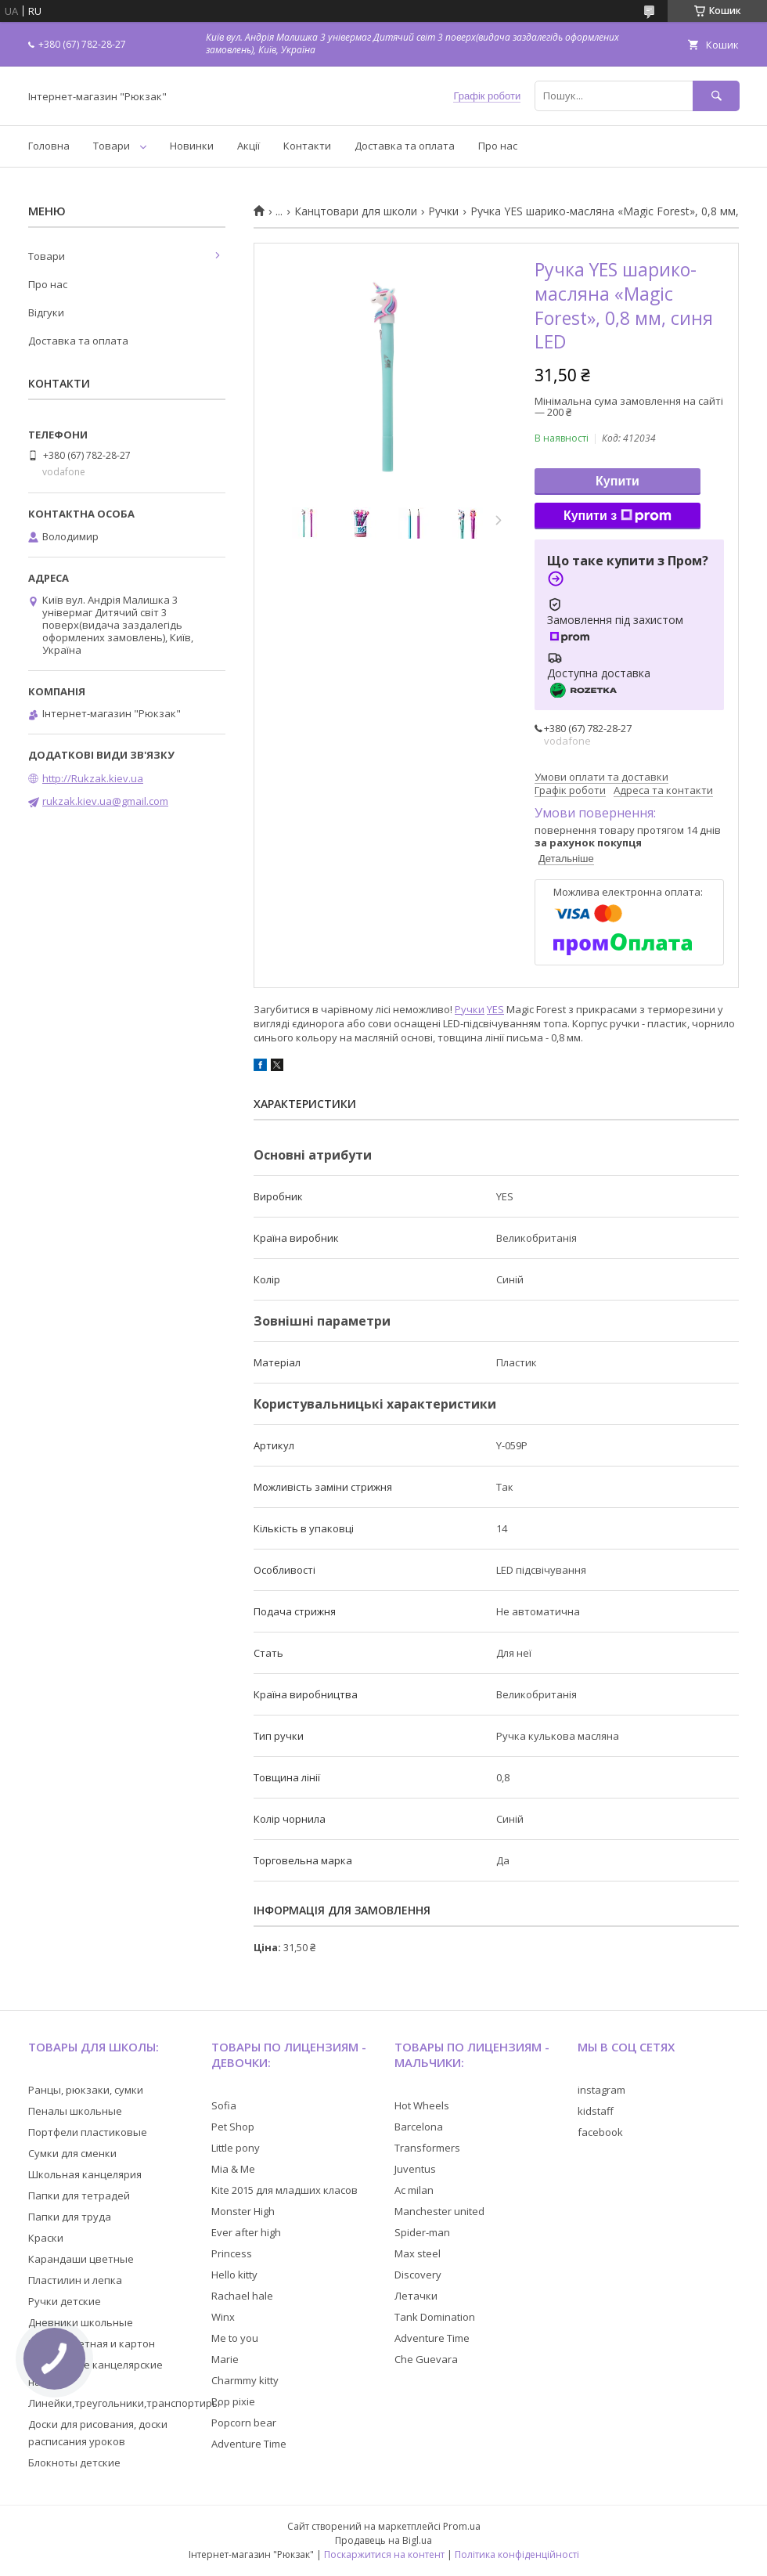 The height and width of the screenshot is (2576, 767). I want to click on Pop pixie, so click(233, 2401).